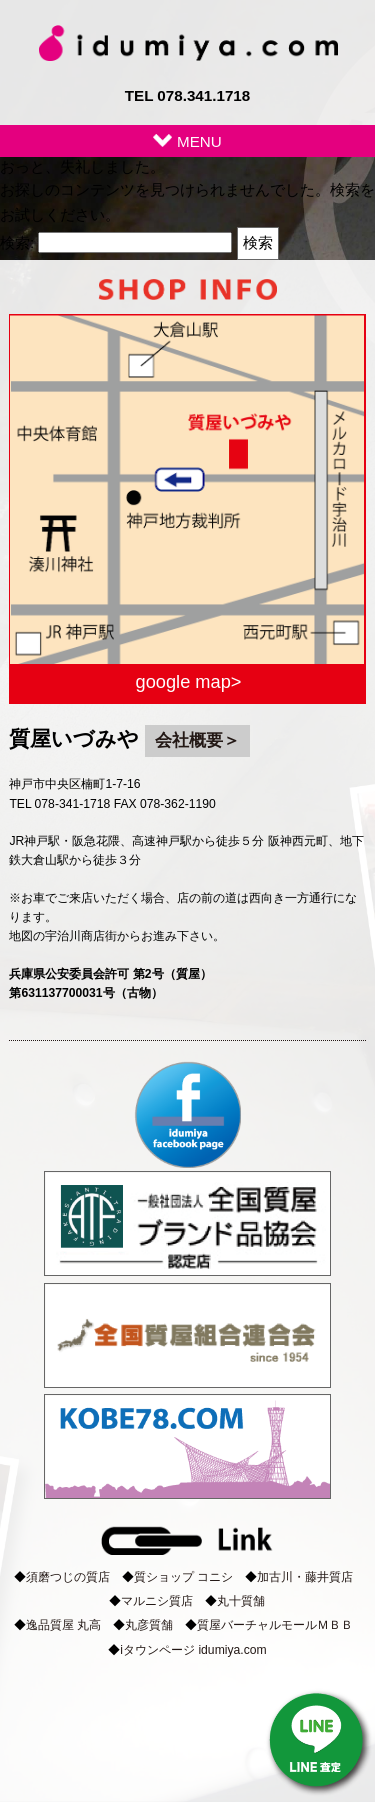 This screenshot has height=1802, width=375. I want to click on google map>, so click(189, 681).